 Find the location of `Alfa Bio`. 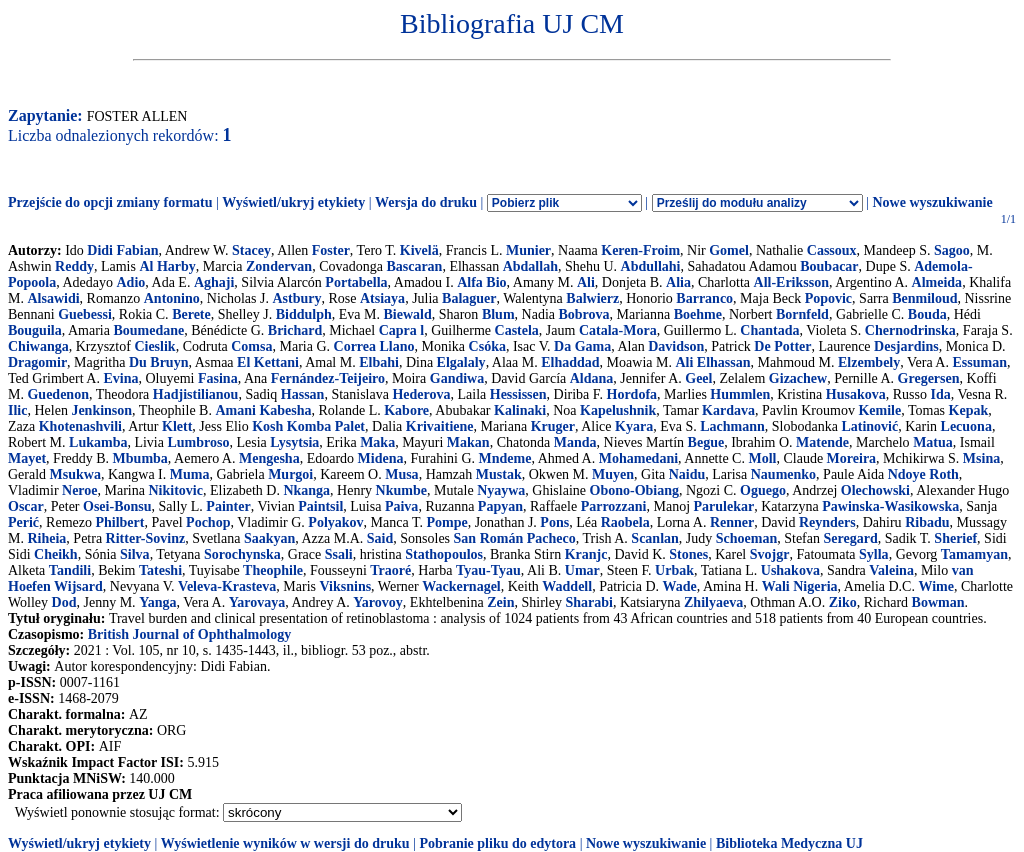

Alfa Bio is located at coordinates (481, 282).